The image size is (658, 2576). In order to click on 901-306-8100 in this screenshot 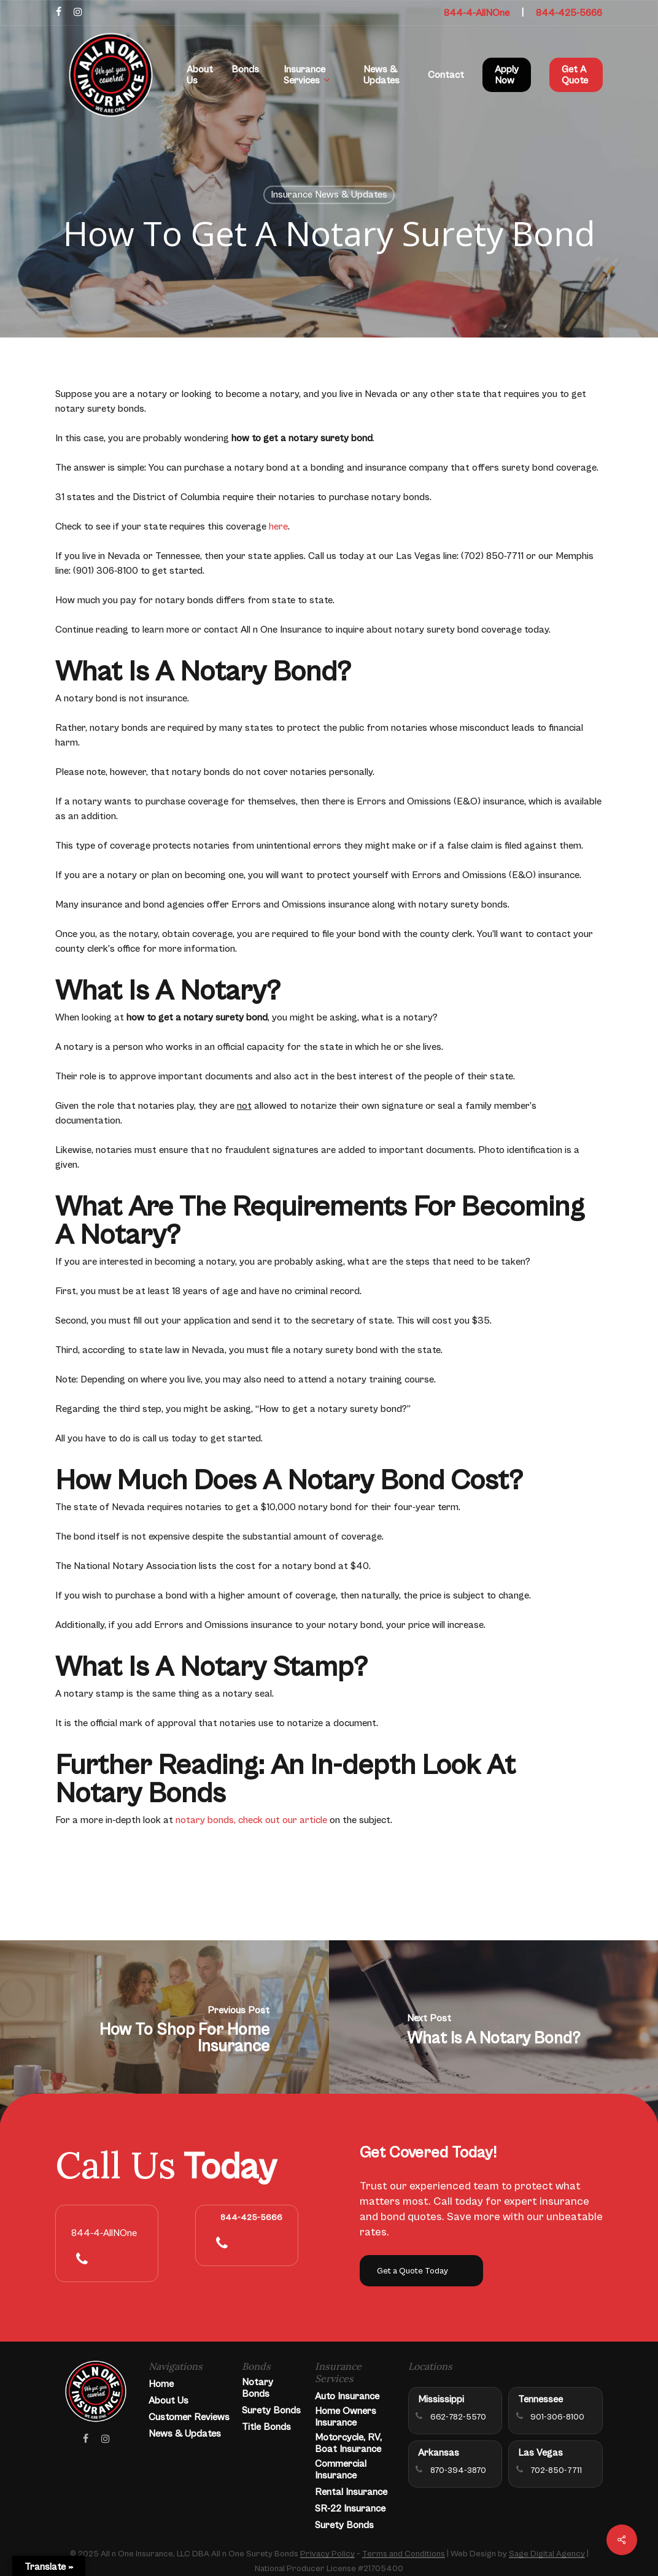, I will do `click(557, 2417)`.